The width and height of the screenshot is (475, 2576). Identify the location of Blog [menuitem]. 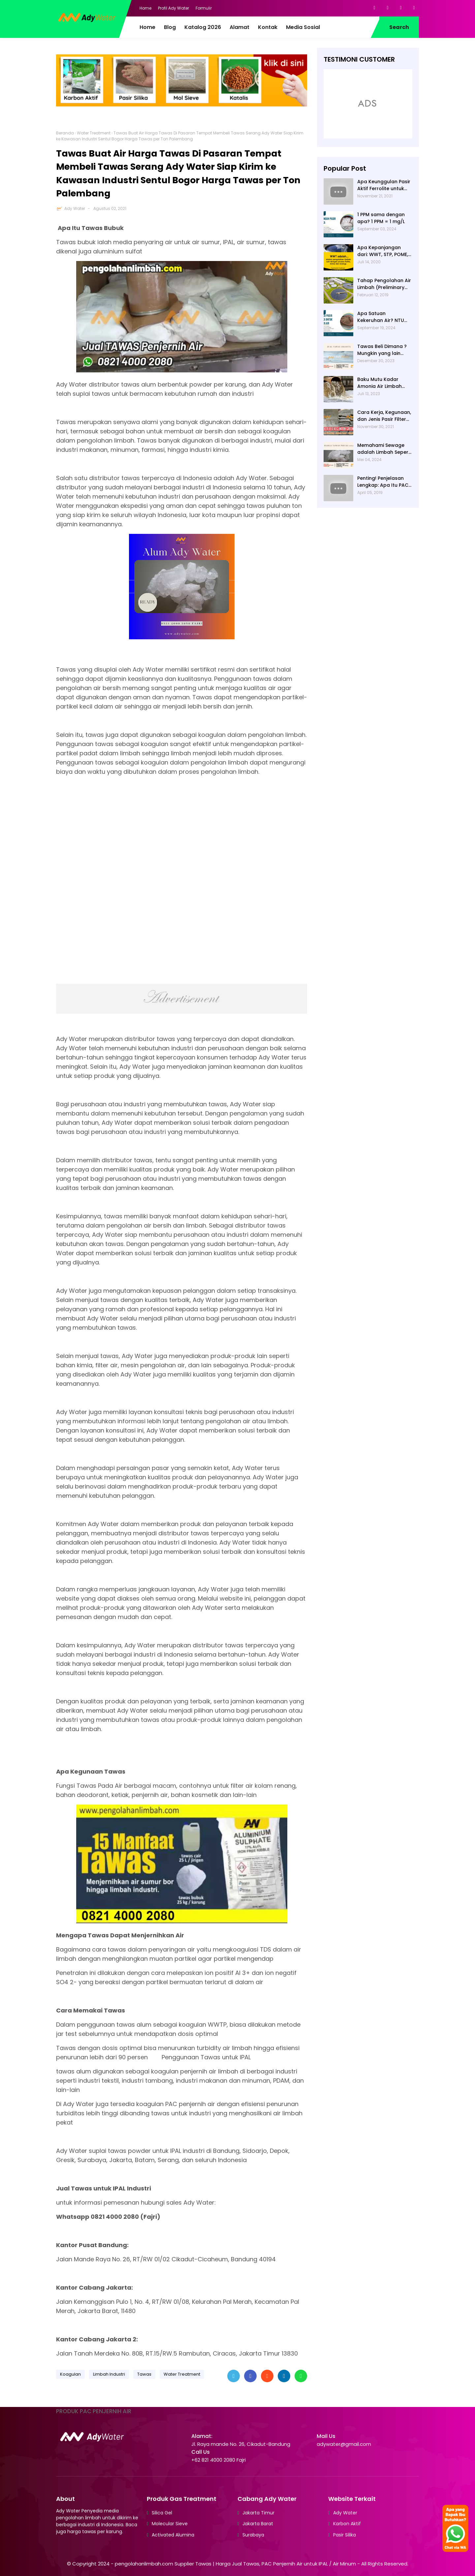
(170, 27).